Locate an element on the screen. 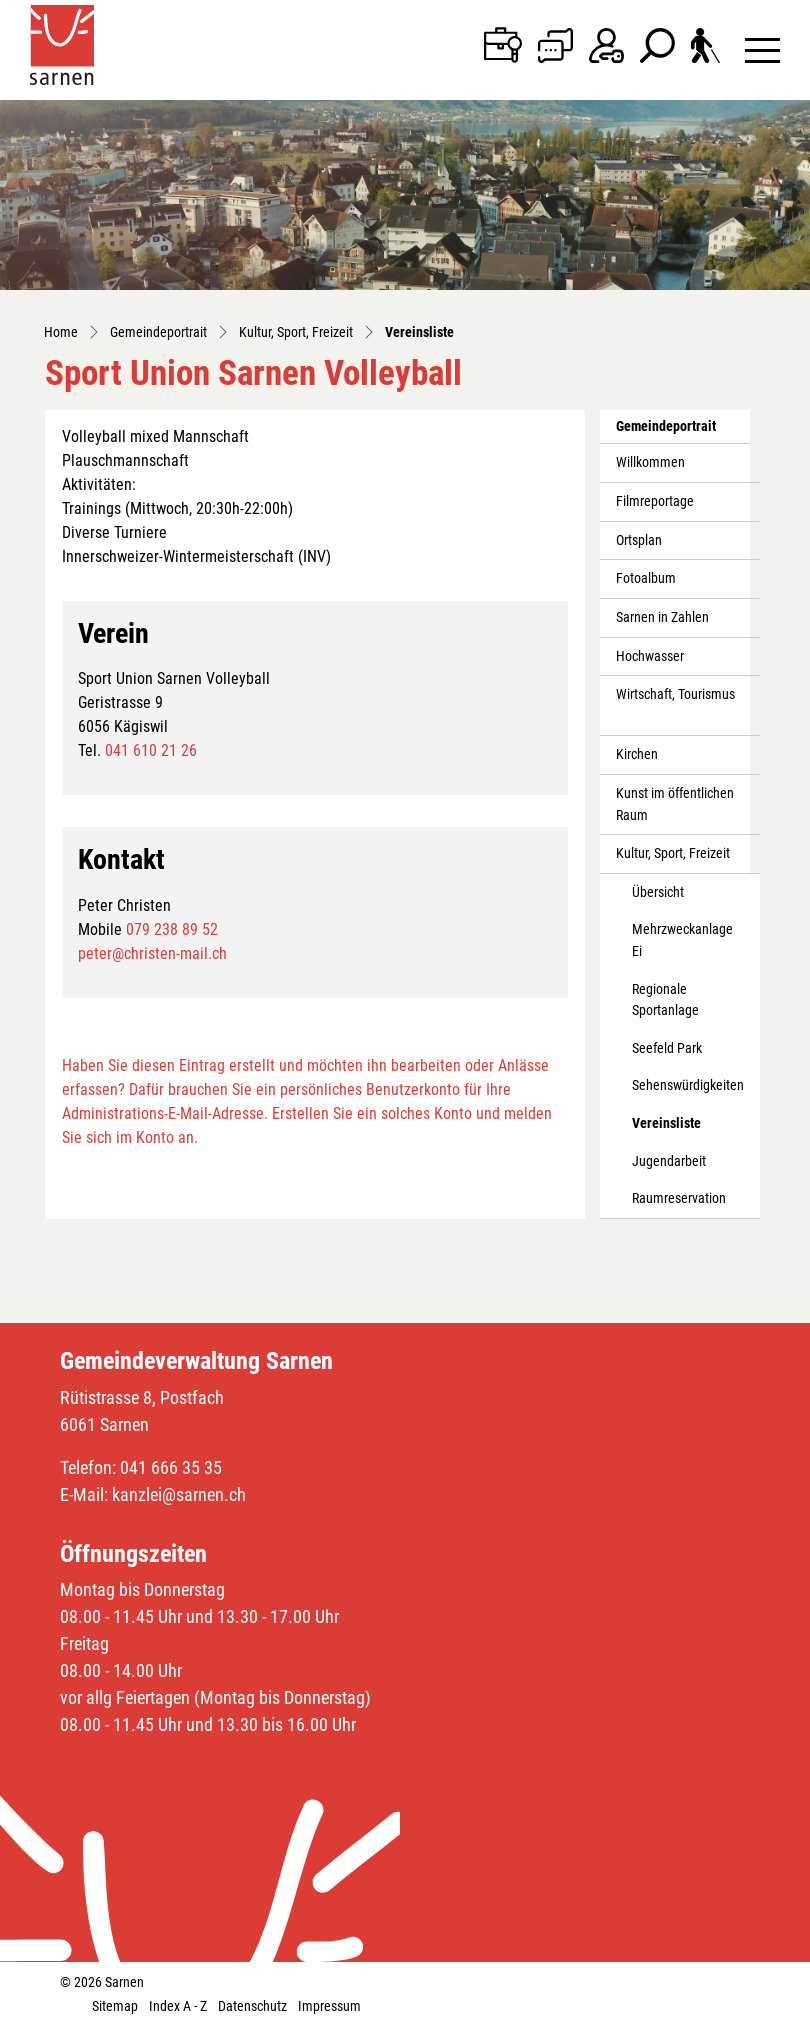 Image resolution: width=810 pixels, height=2026 pixels. Wirtschaft, Tourismus is located at coordinates (675, 694).